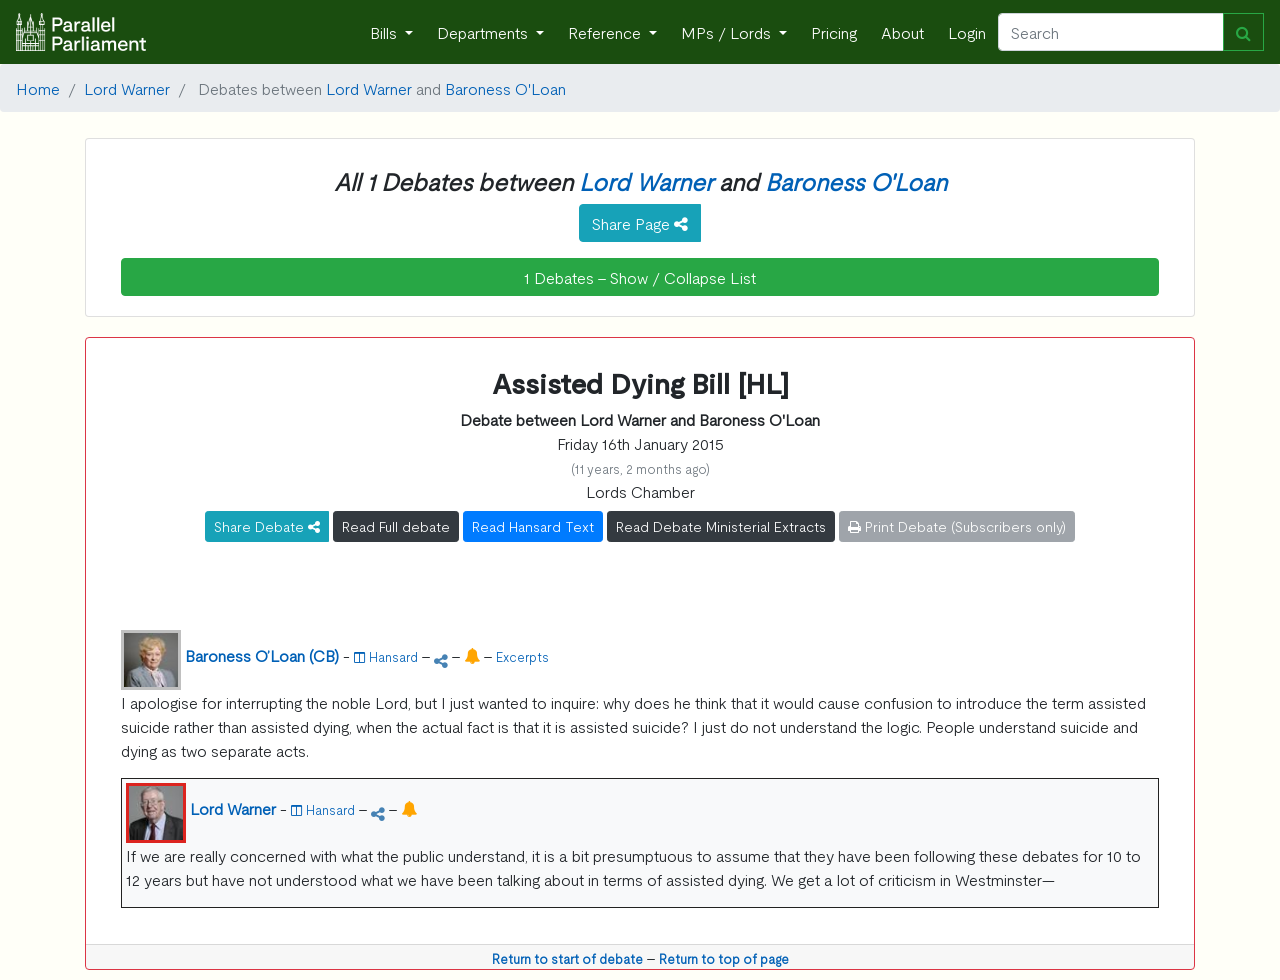  Describe the element at coordinates (533, 526) in the screenshot. I see `Read Hansard Text` at that location.